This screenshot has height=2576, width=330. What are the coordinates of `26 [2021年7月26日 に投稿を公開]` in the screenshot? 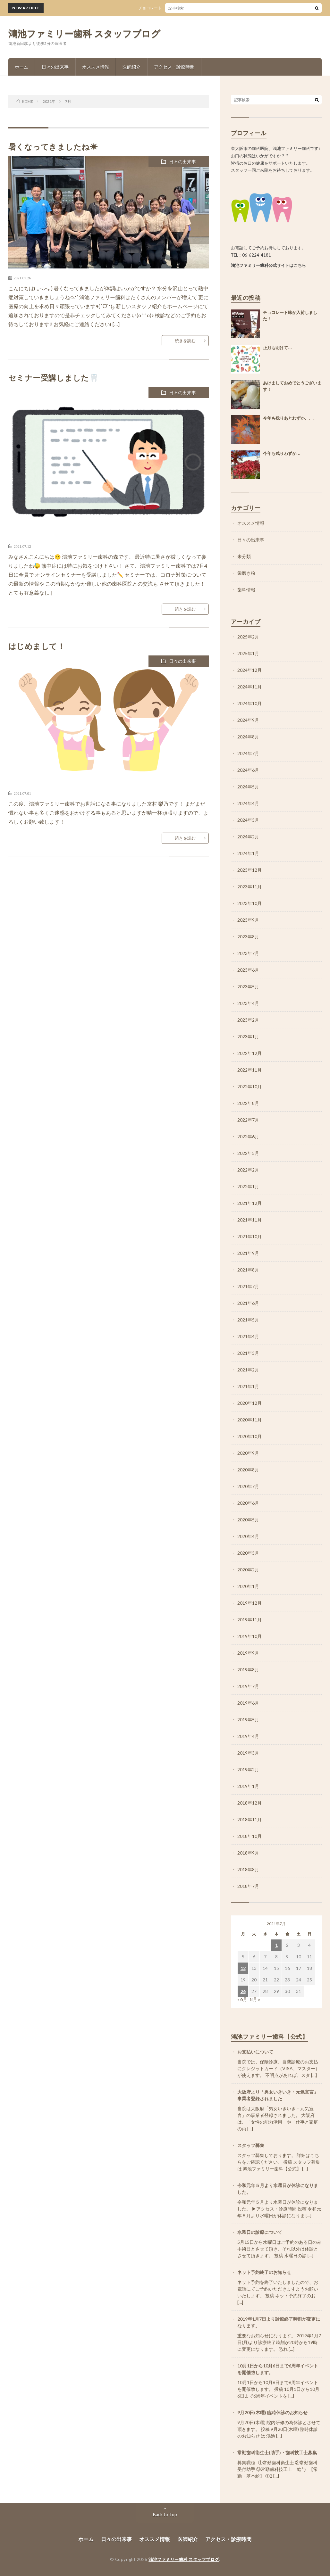 It's located at (243, 1991).